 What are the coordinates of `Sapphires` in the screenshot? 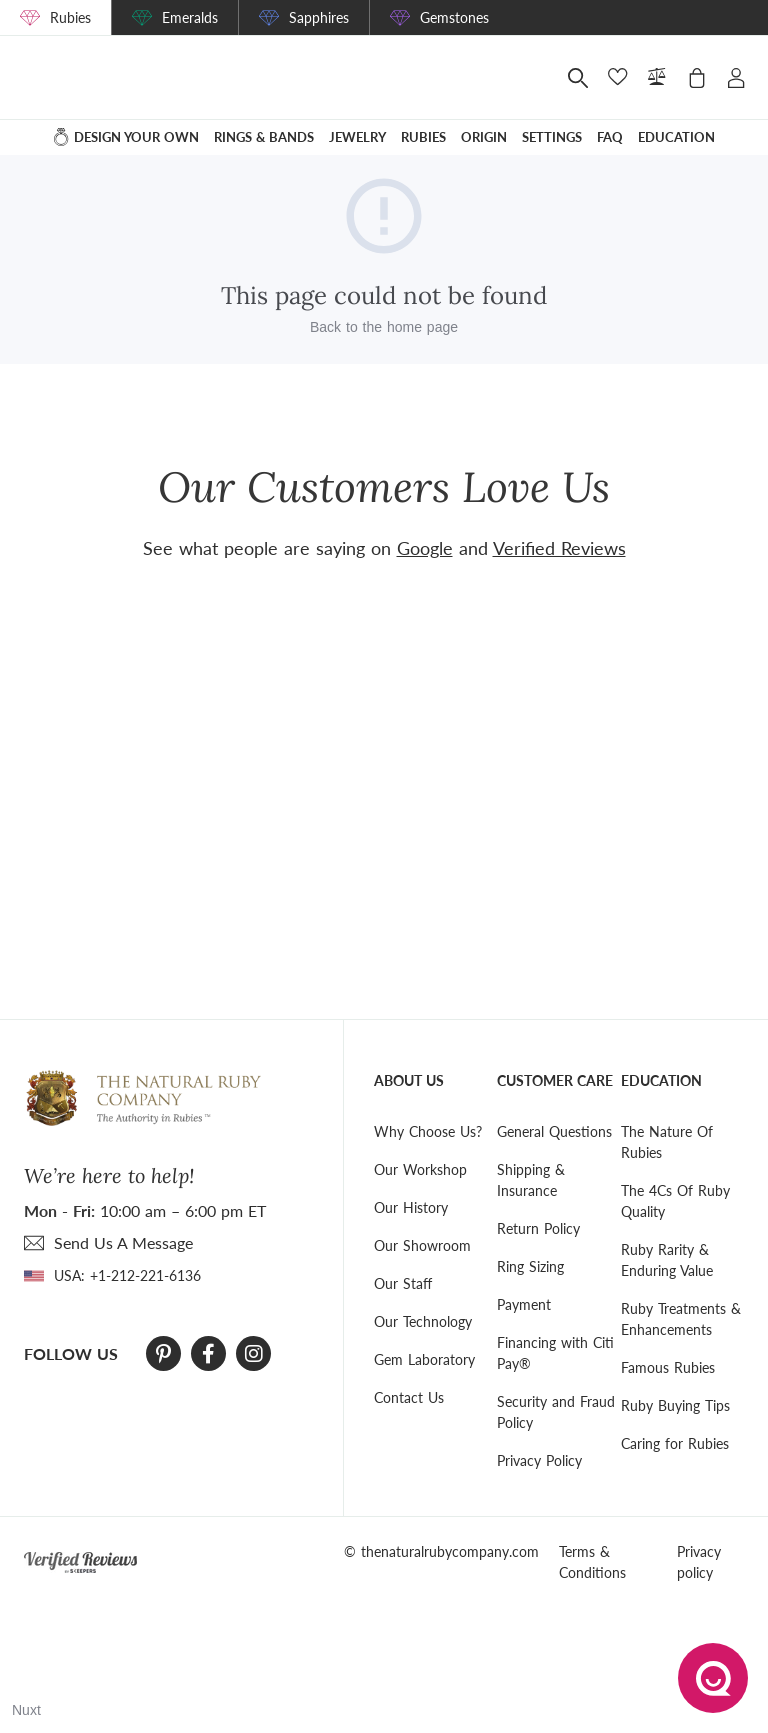 It's located at (319, 17).